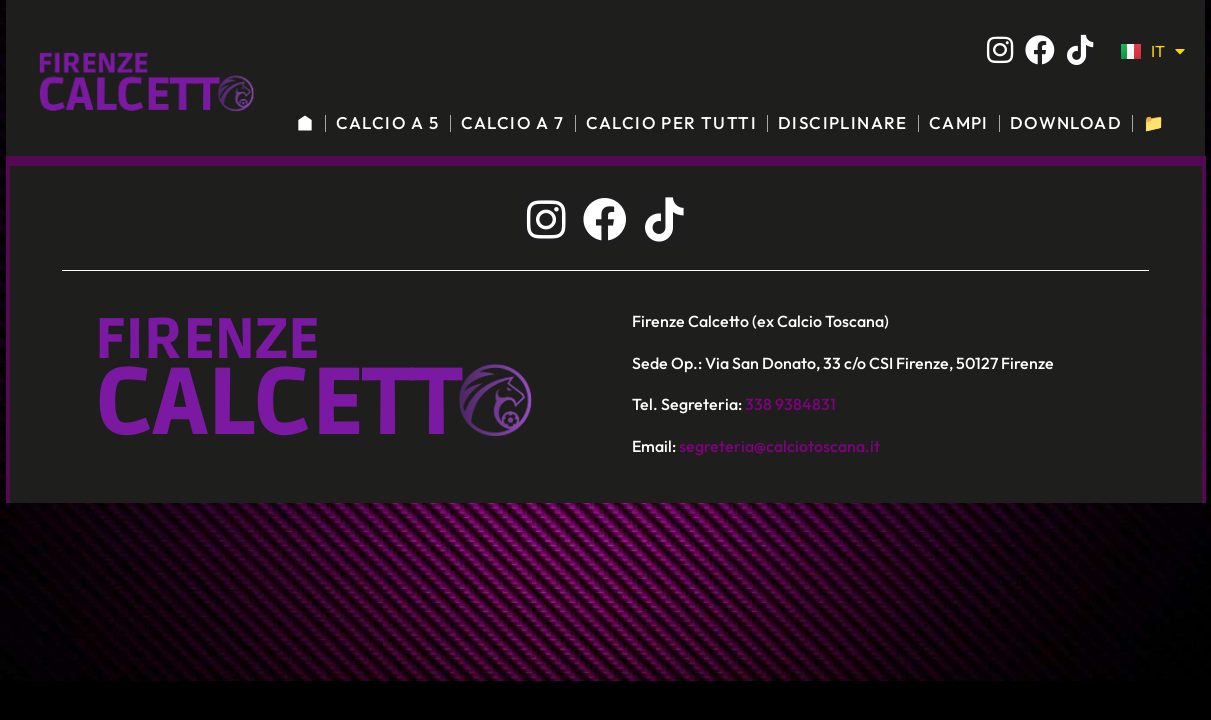 The height and width of the screenshot is (720, 1211). Describe the element at coordinates (388, 122) in the screenshot. I see `CALCIO A 5` at that location.